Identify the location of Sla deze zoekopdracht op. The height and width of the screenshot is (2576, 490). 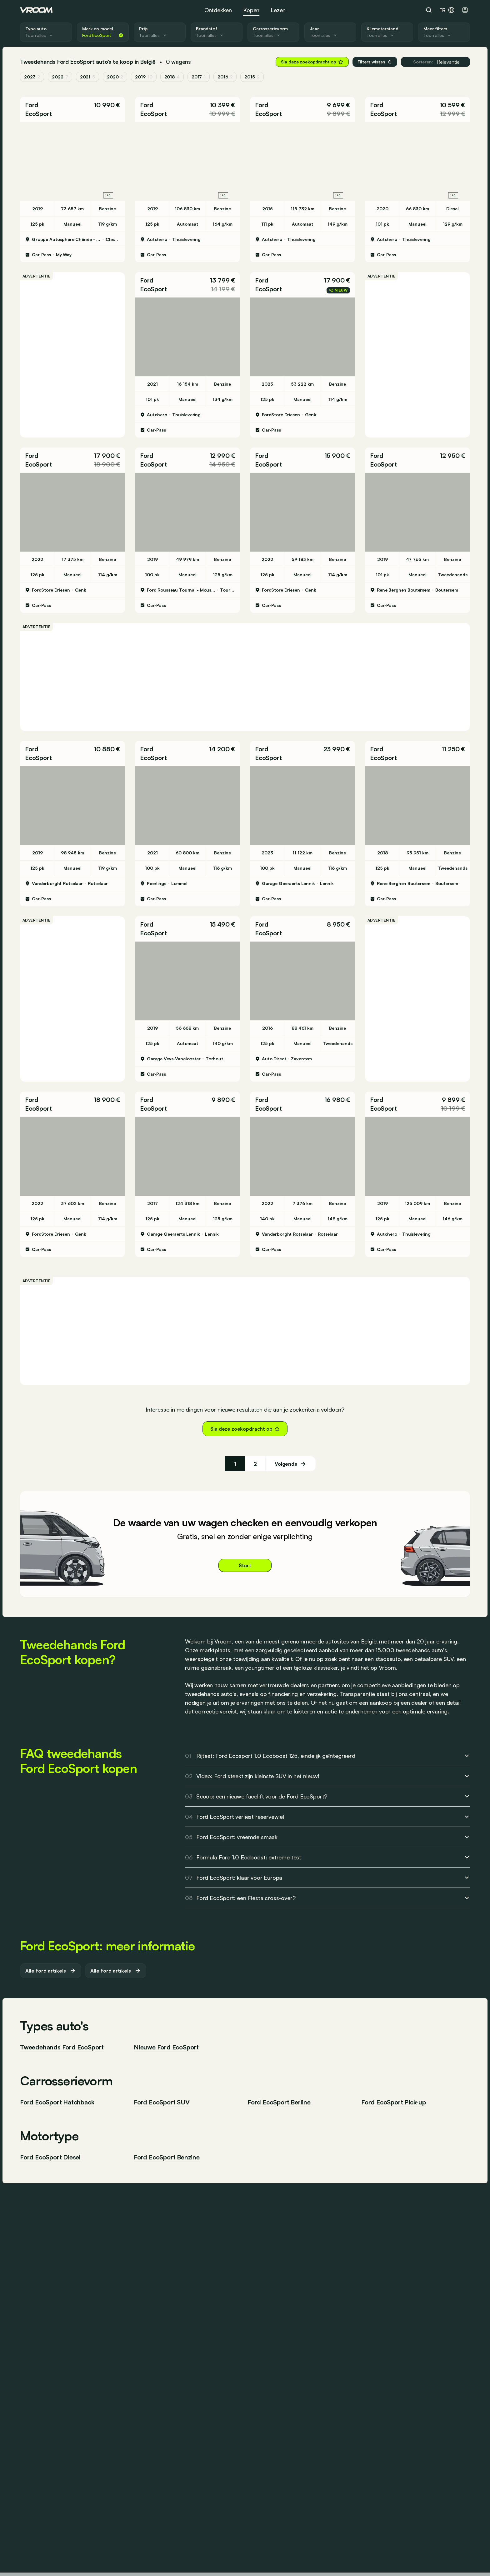
(312, 61).